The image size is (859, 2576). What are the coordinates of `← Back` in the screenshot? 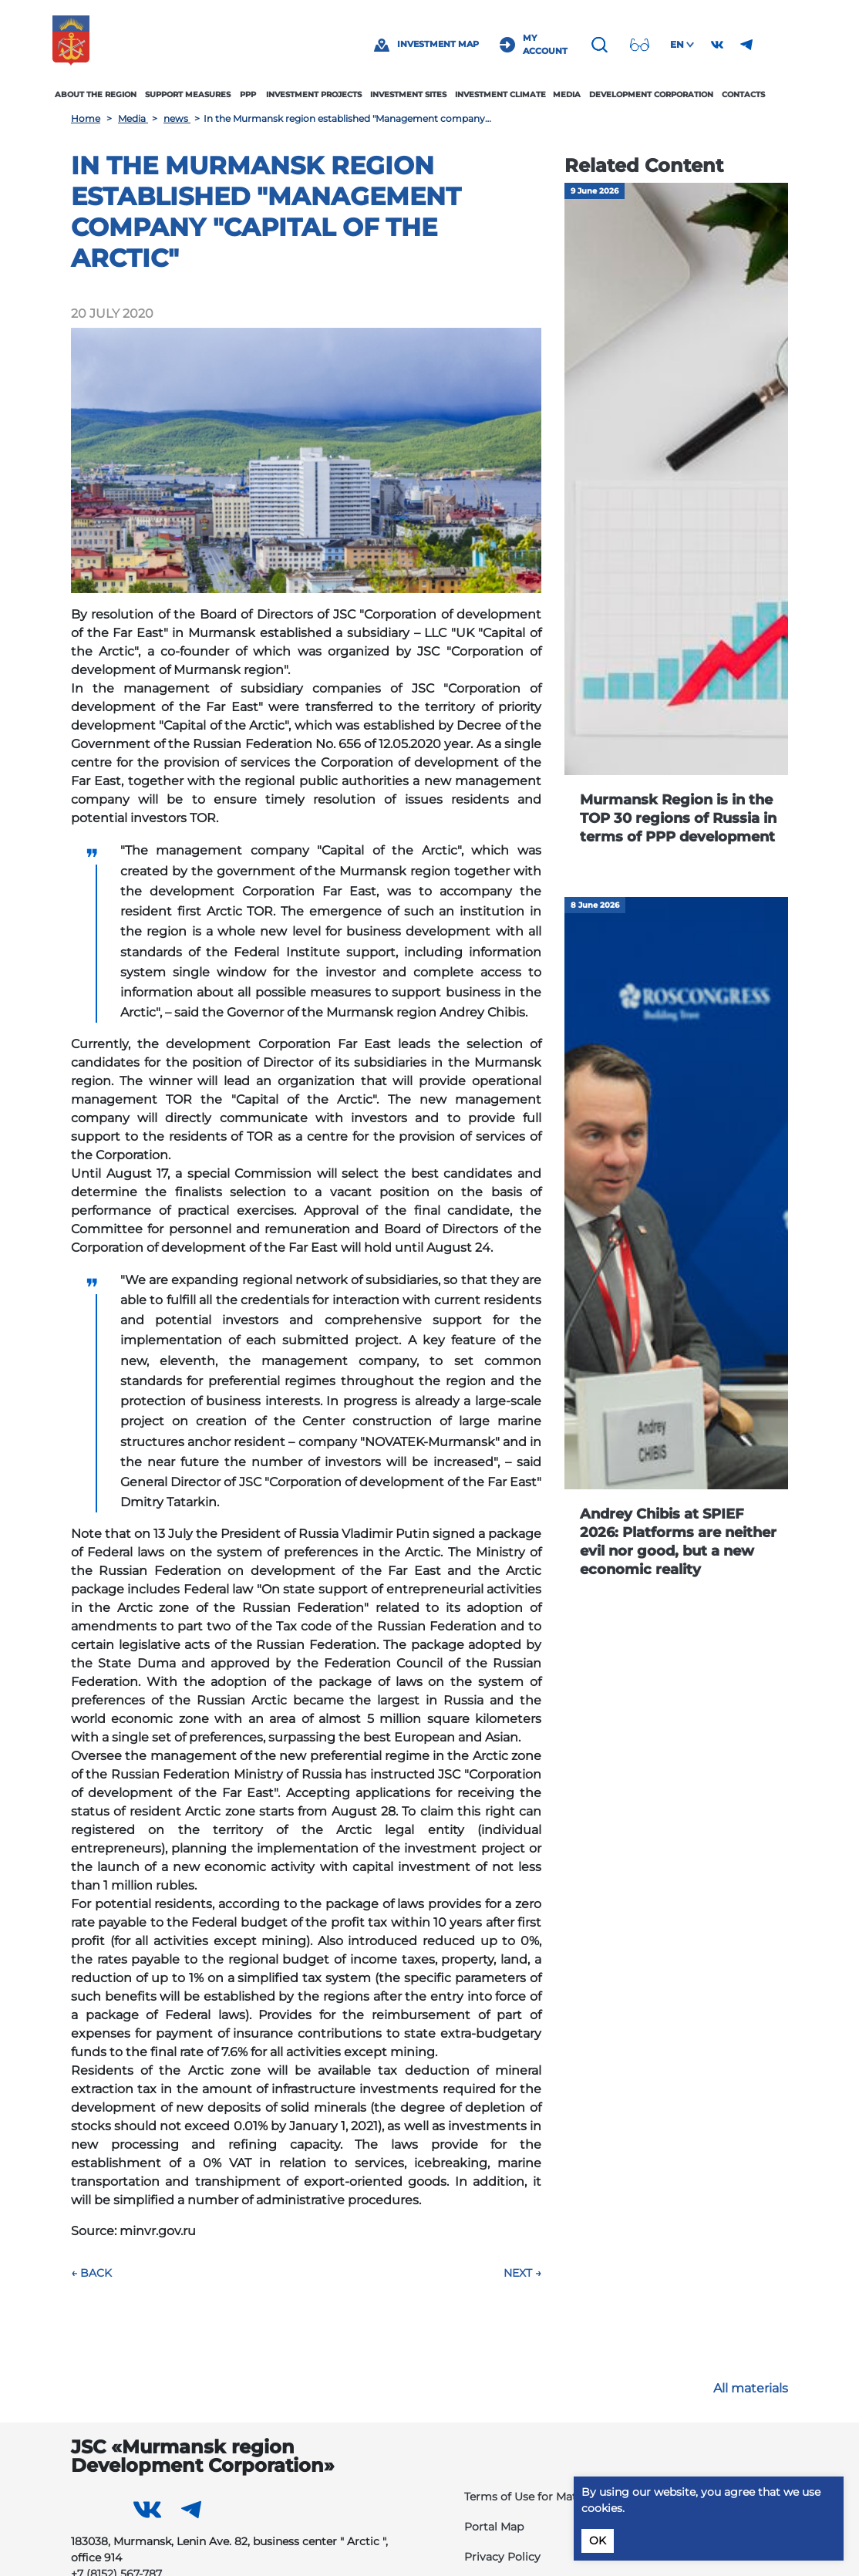 It's located at (91, 2273).